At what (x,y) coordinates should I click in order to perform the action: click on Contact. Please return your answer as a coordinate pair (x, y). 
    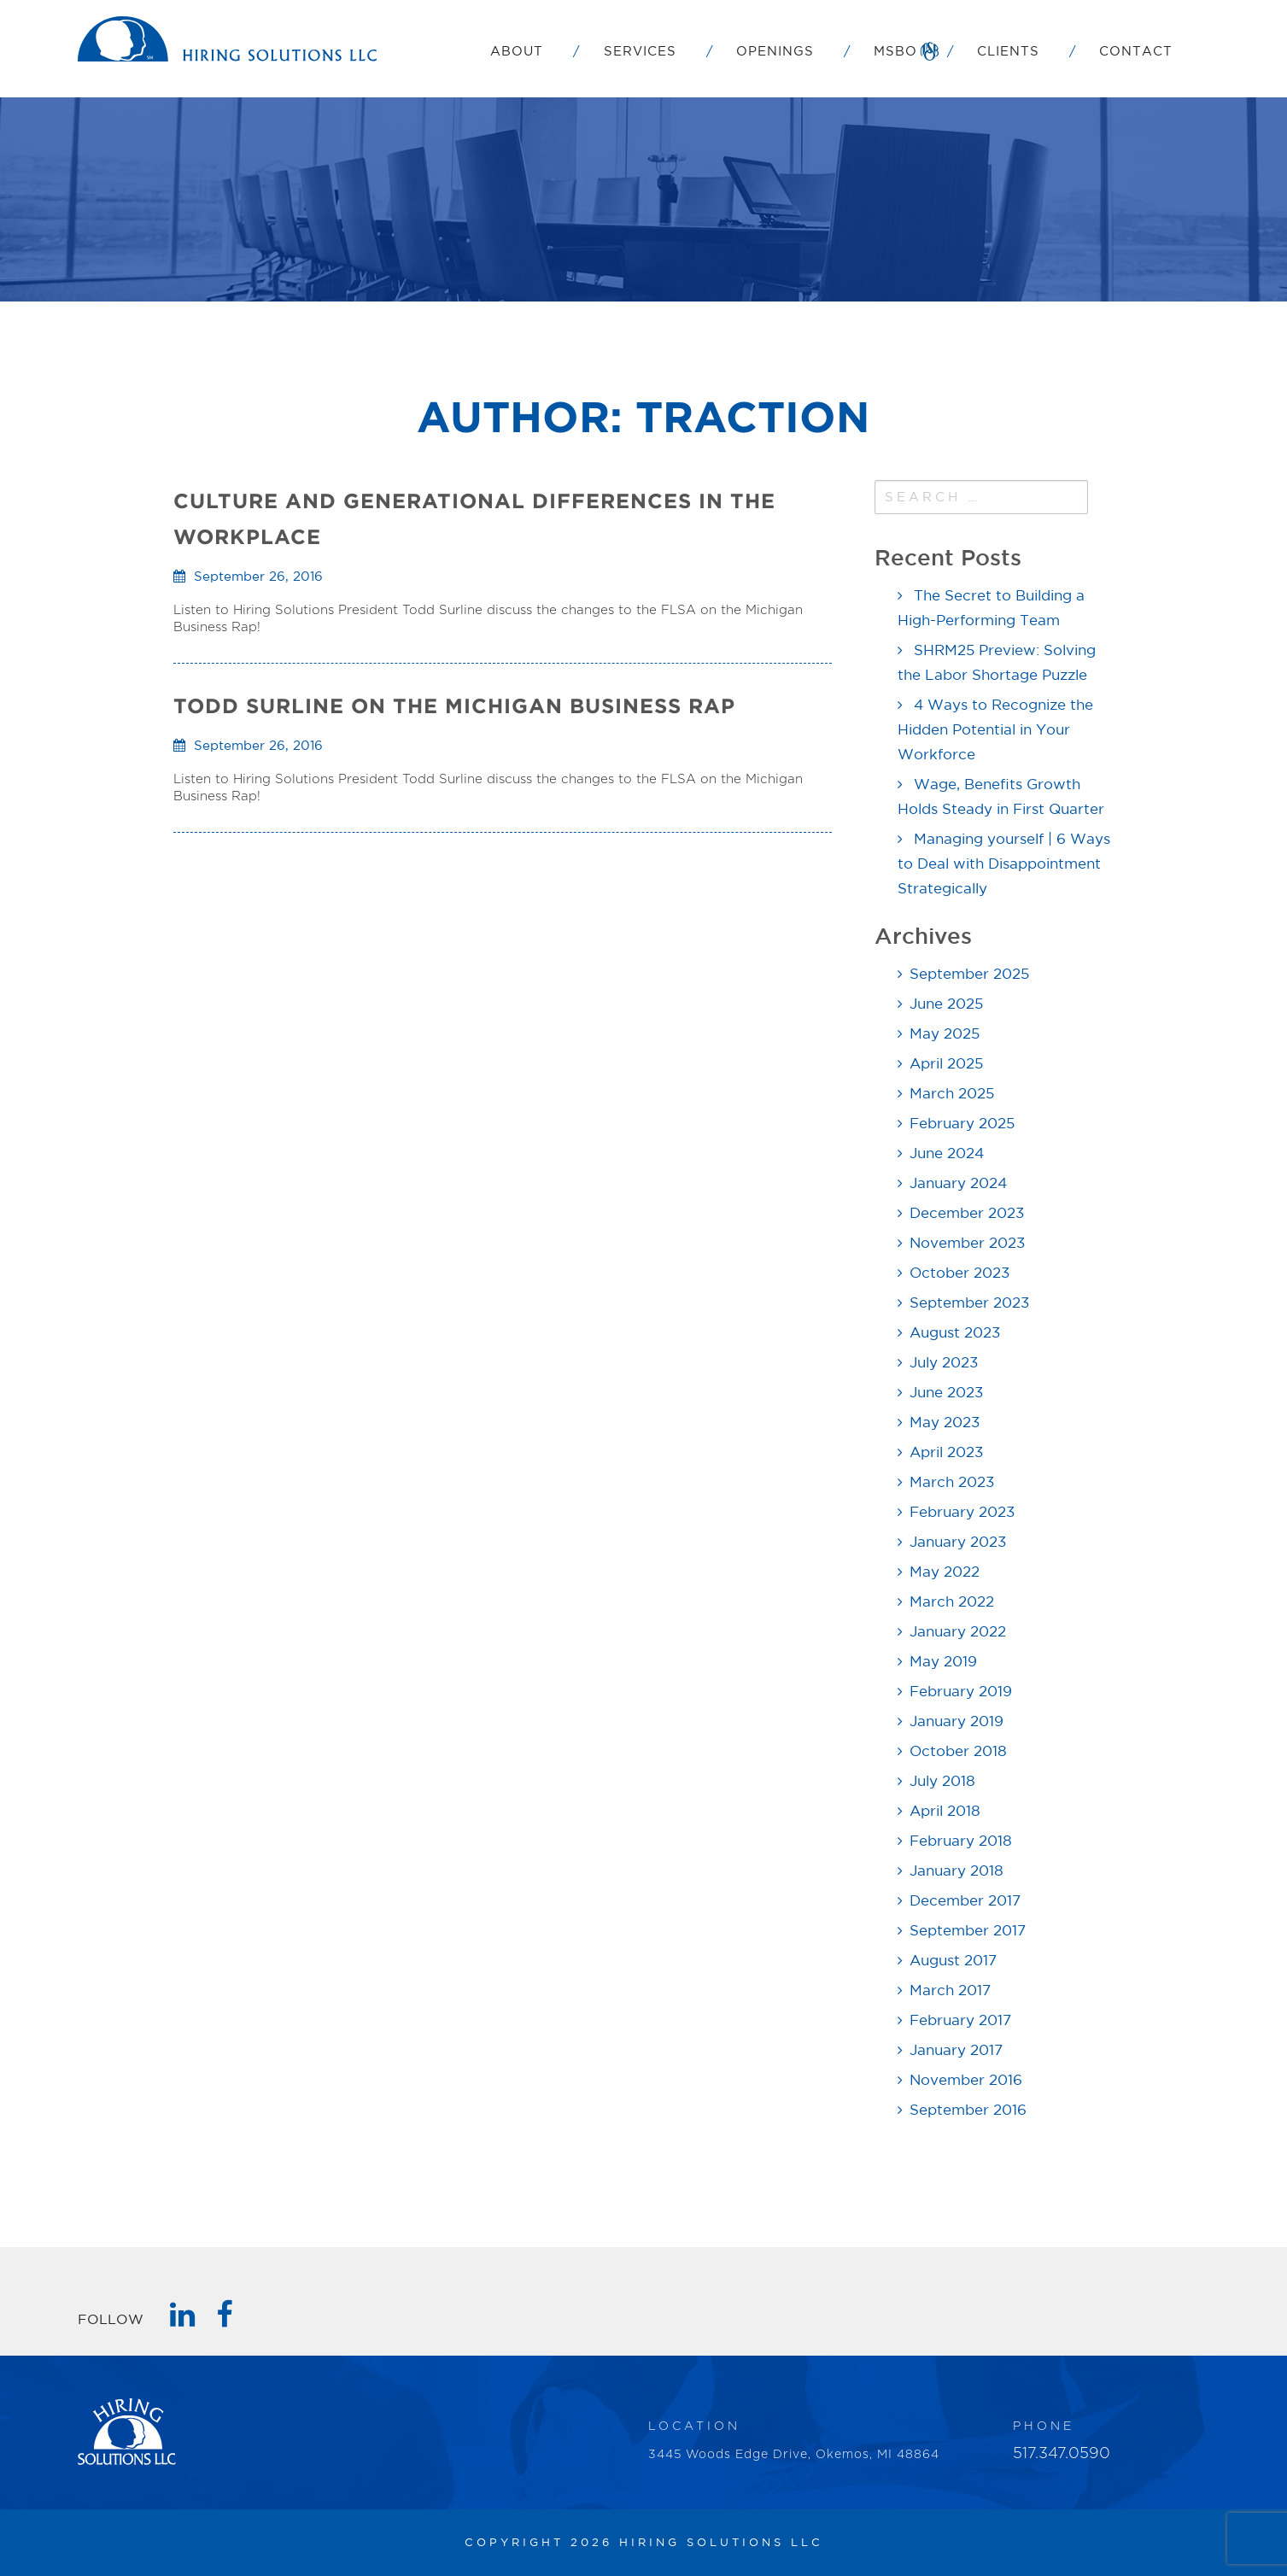
    Looking at the image, I should click on (1136, 51).